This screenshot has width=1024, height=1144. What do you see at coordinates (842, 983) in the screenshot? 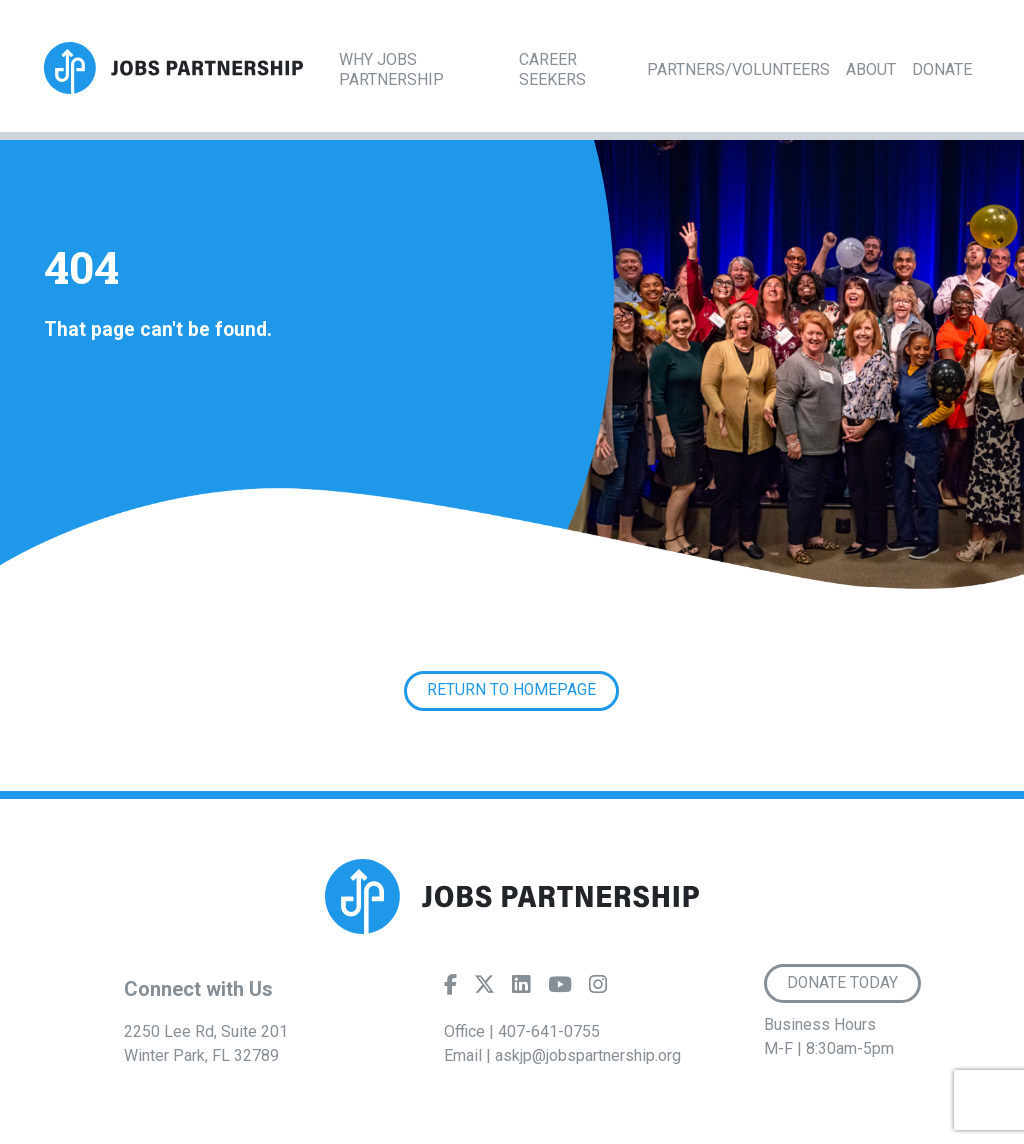
I see `Donate Today` at bounding box center [842, 983].